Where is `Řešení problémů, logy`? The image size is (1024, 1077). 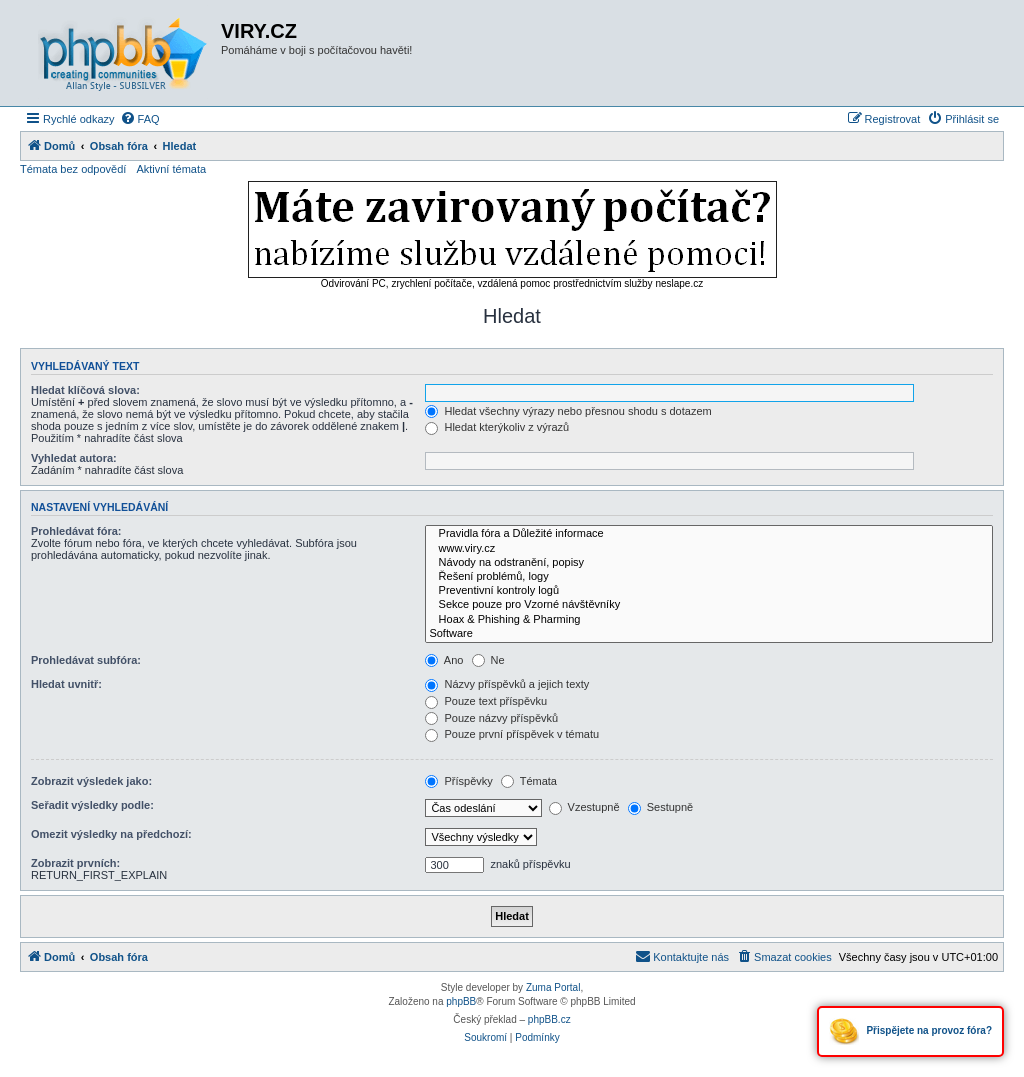
Řešení problémů, logy is located at coordinates (709, 577).